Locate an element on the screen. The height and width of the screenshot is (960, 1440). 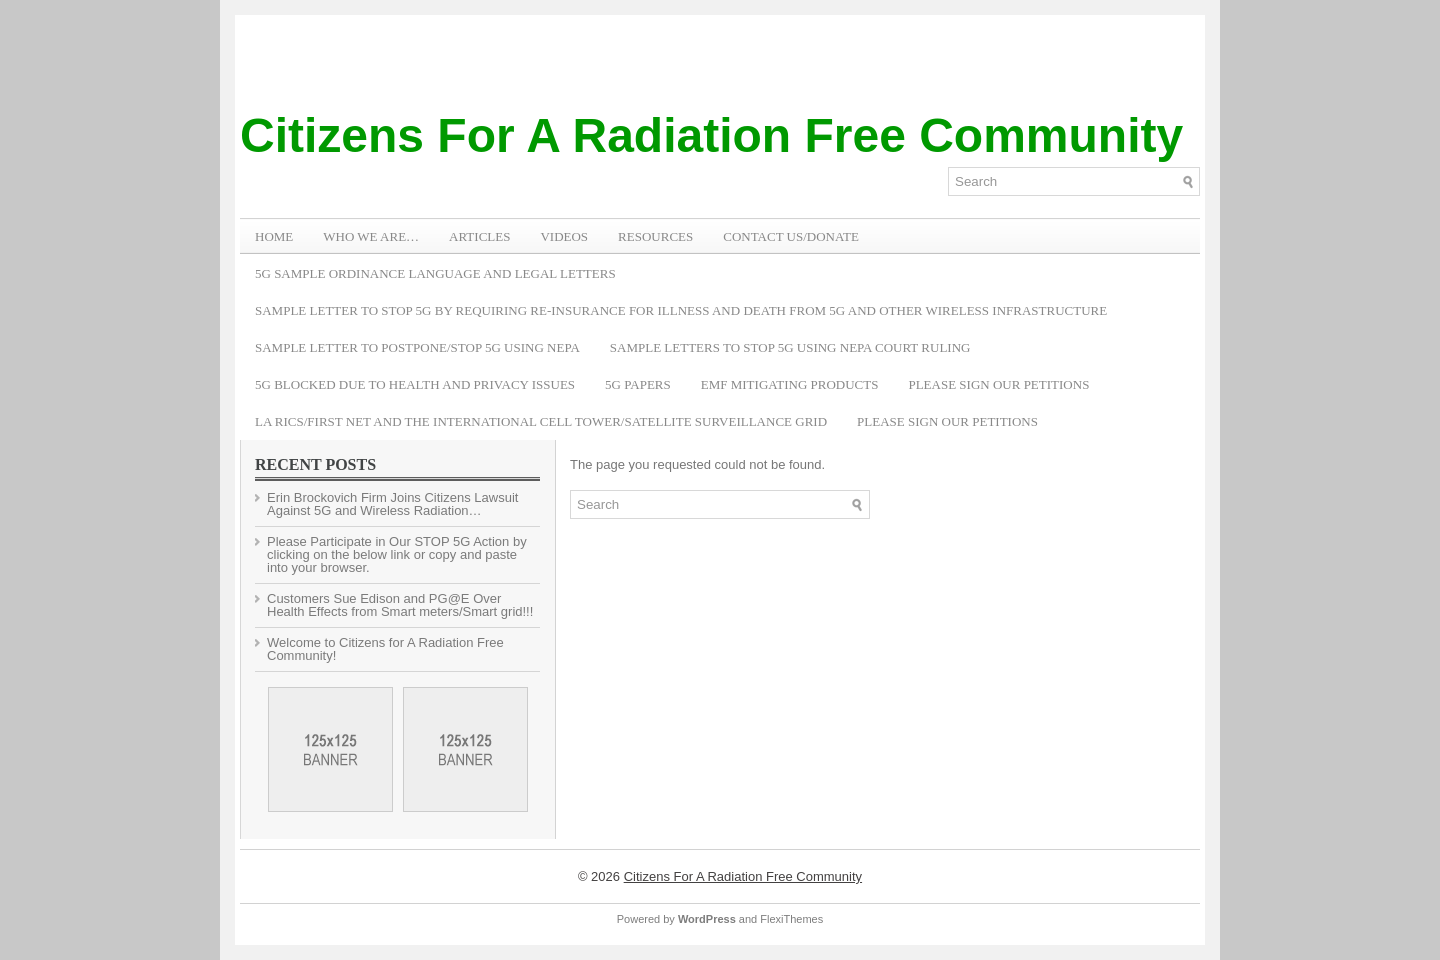
Home is located at coordinates (274, 236).